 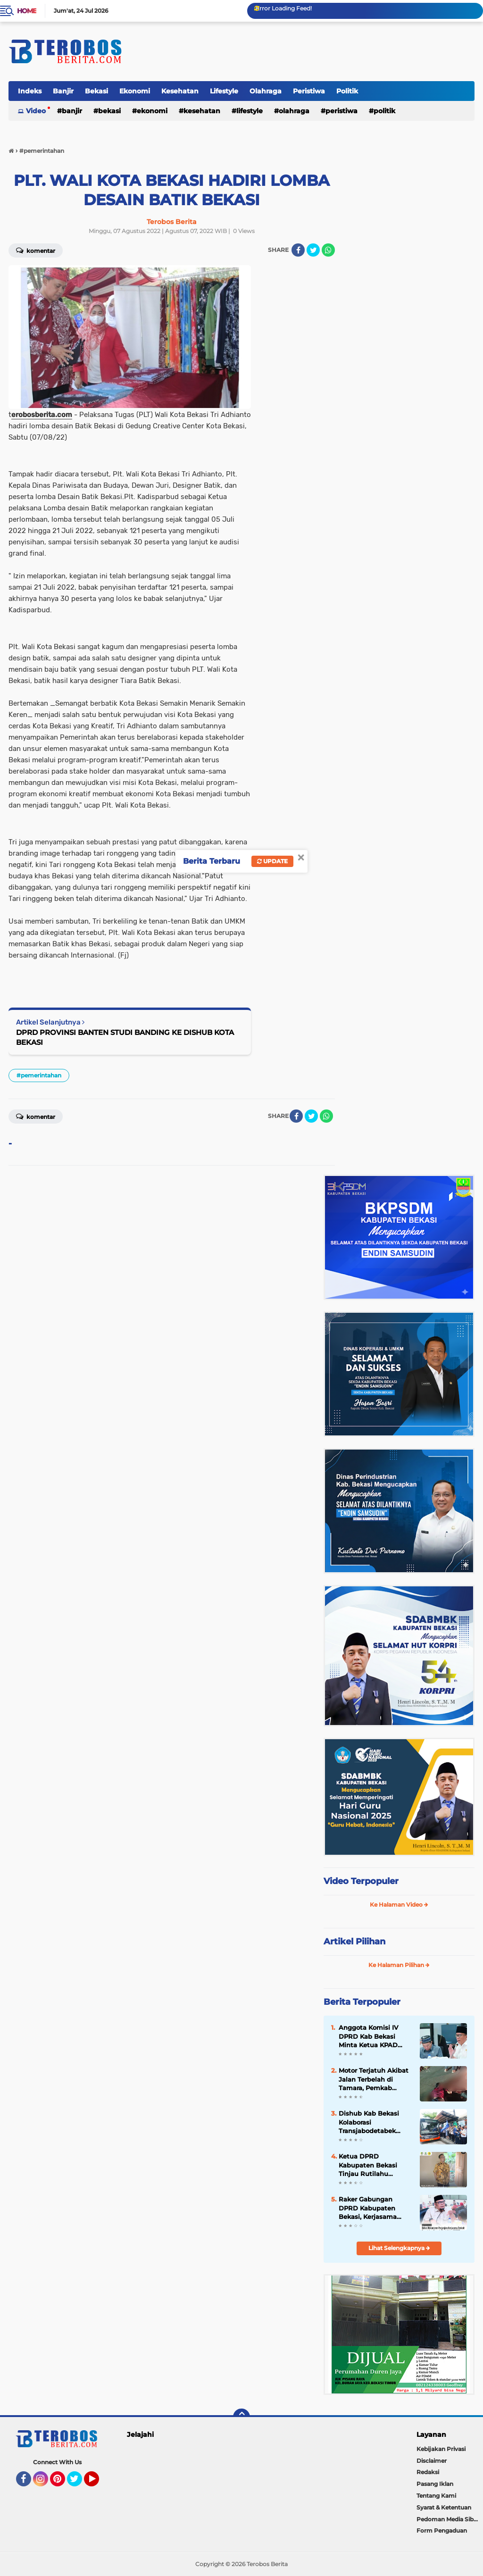 What do you see at coordinates (399, 1964) in the screenshot?
I see `Ke Halaman Pilihan` at bounding box center [399, 1964].